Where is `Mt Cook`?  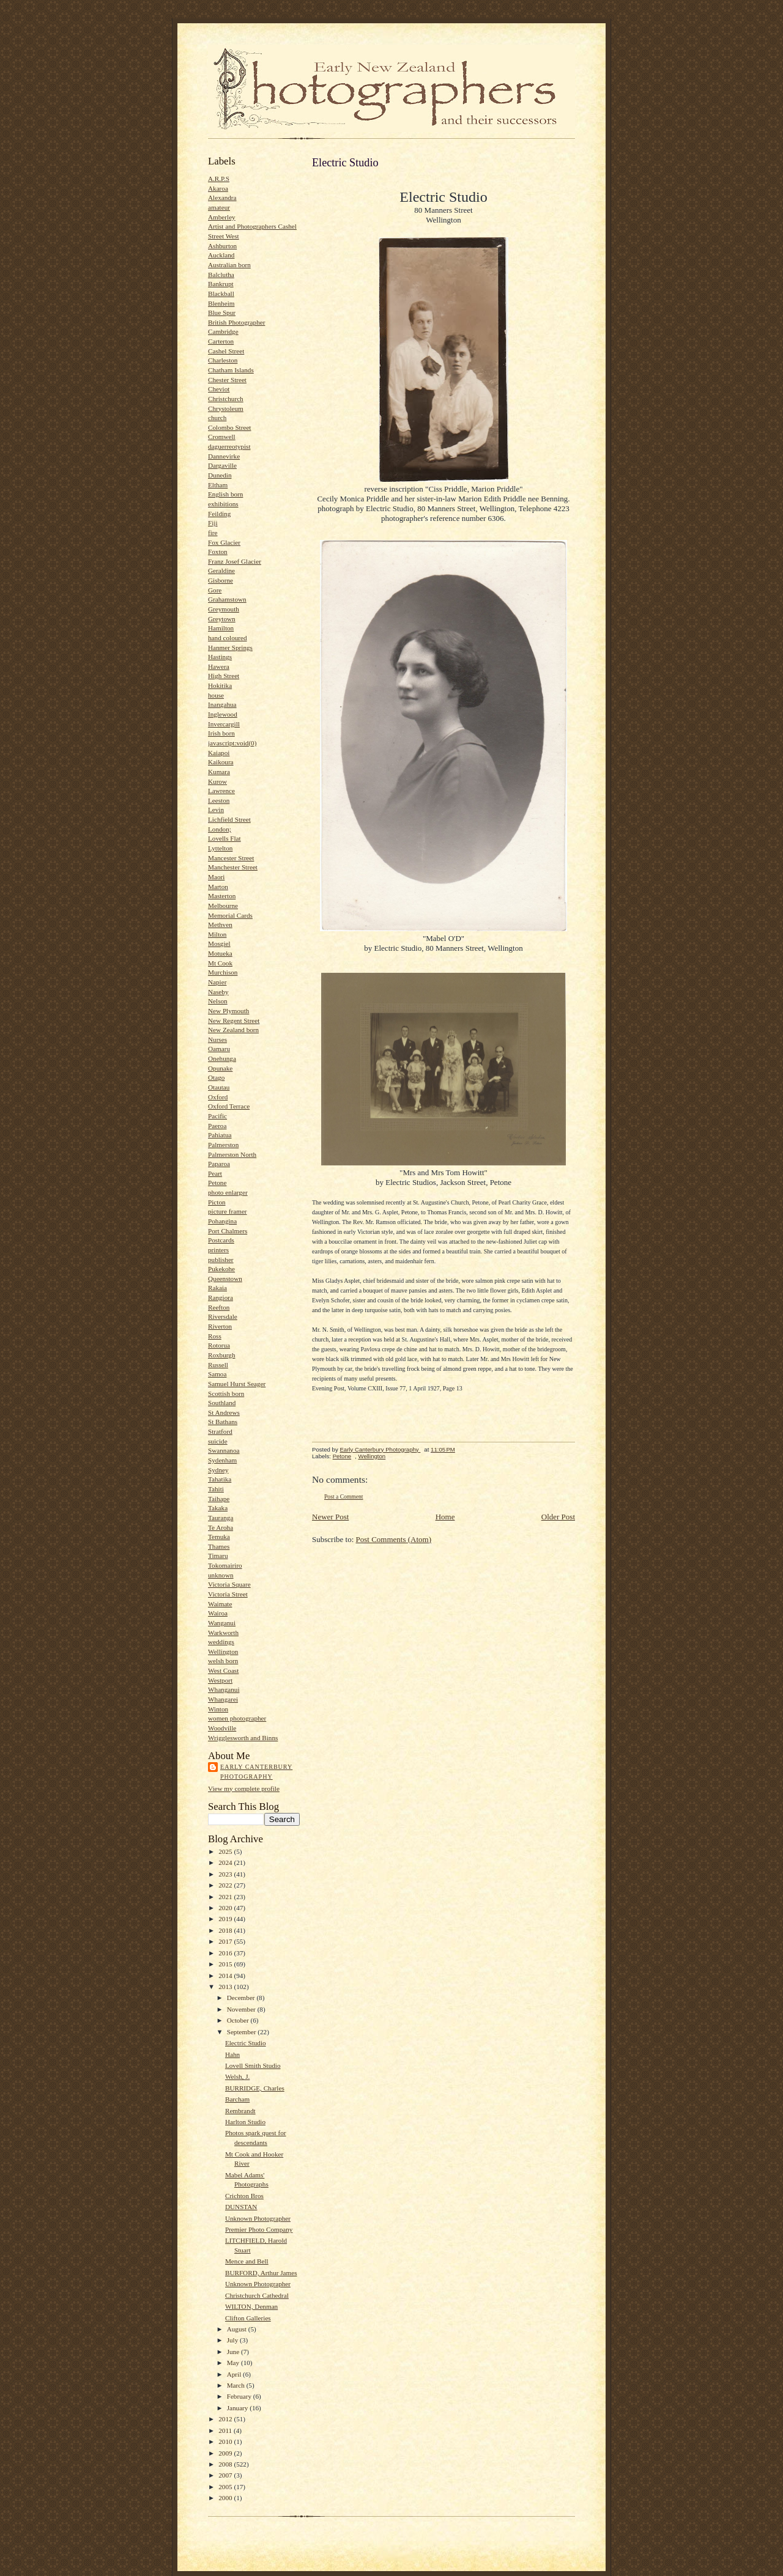
Mt Cook is located at coordinates (220, 963).